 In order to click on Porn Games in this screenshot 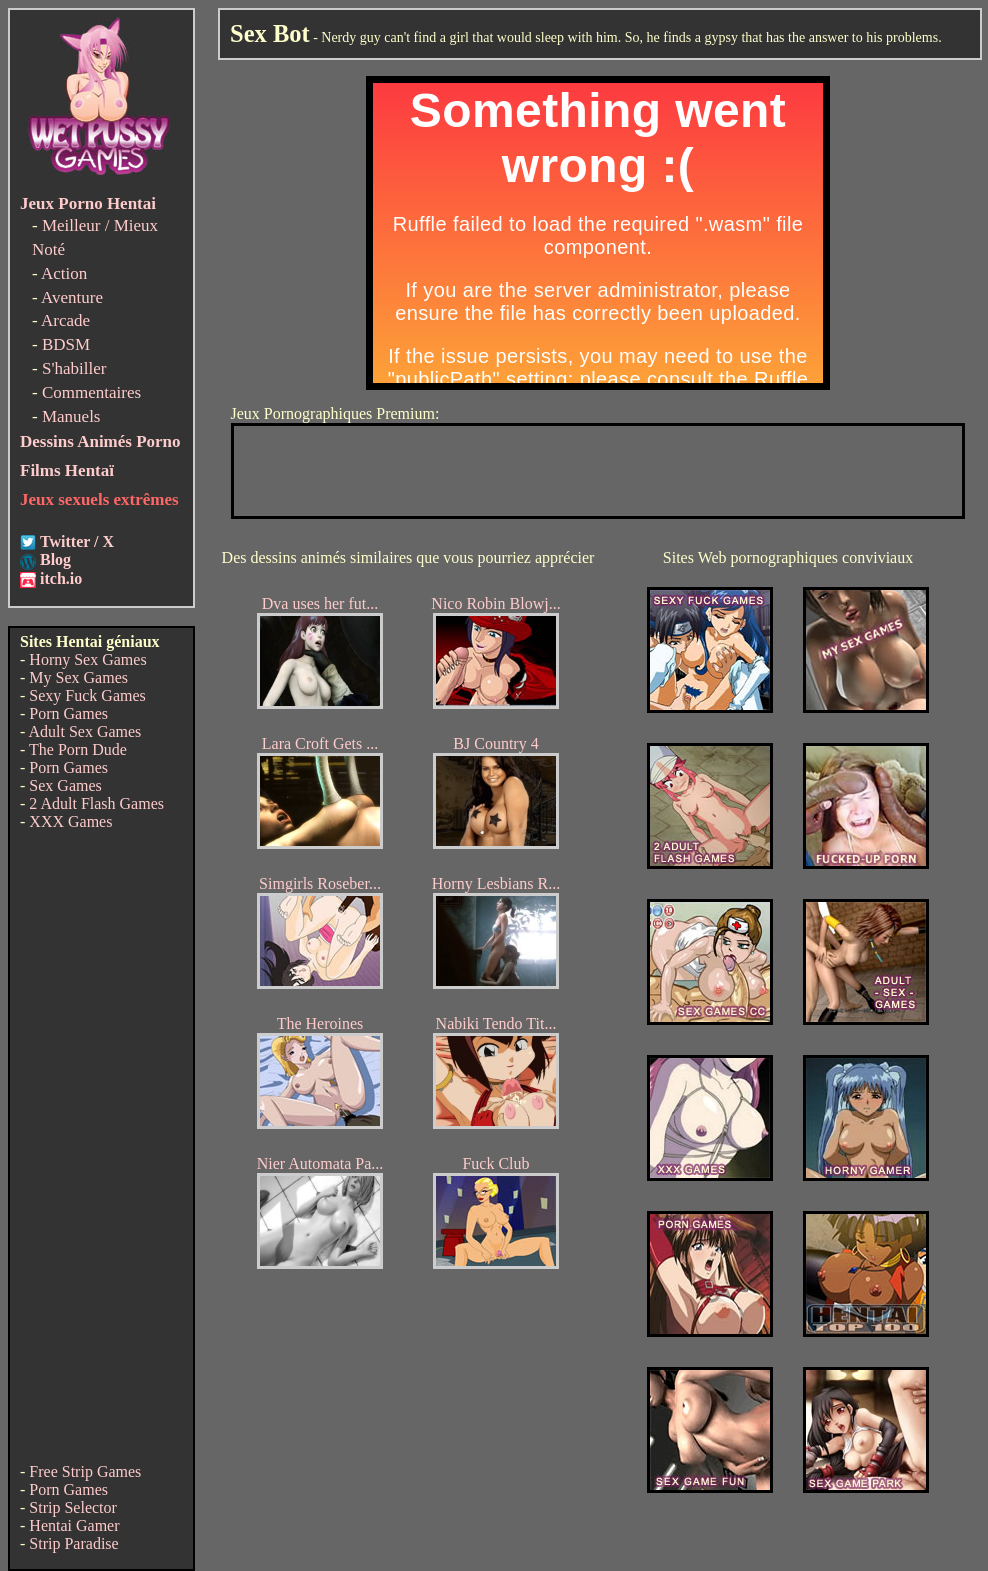, I will do `click(68, 713)`.